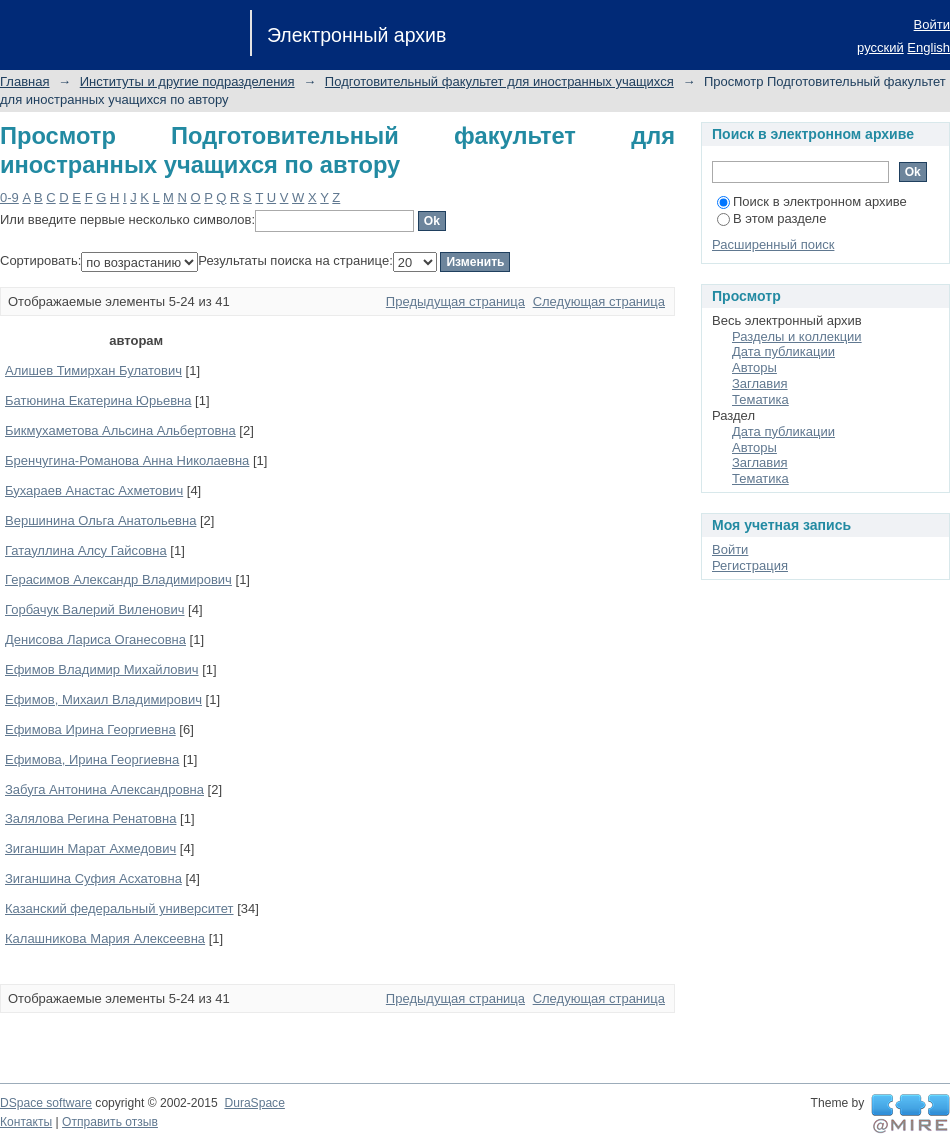 The height and width of the screenshot is (1134, 950). What do you see at coordinates (118, 579) in the screenshot?
I see `Герасимов Александр Владимирович` at bounding box center [118, 579].